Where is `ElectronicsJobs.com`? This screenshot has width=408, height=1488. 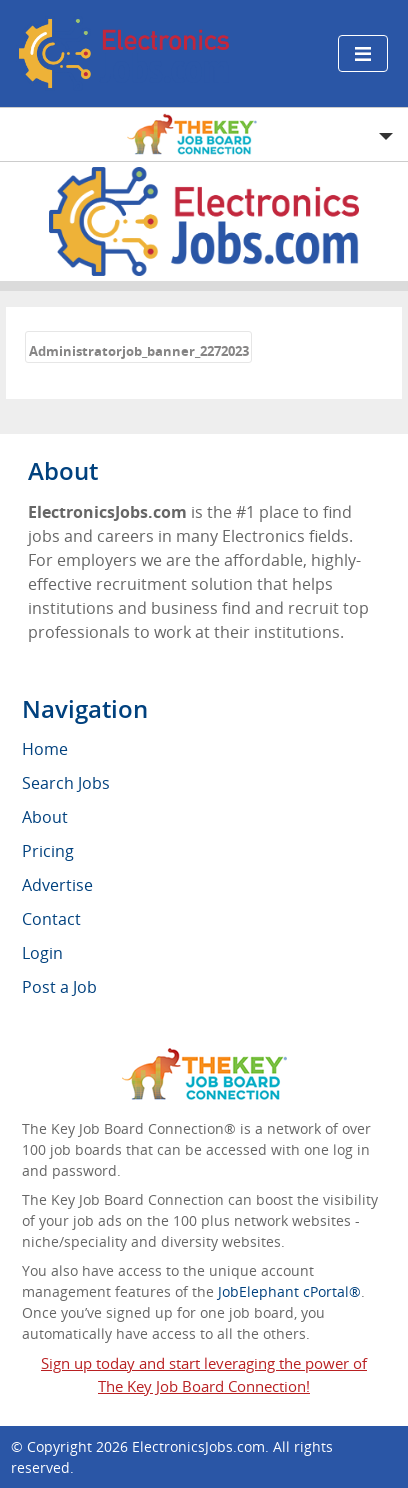
ElectronicsJobs.com is located at coordinates (198, 1446).